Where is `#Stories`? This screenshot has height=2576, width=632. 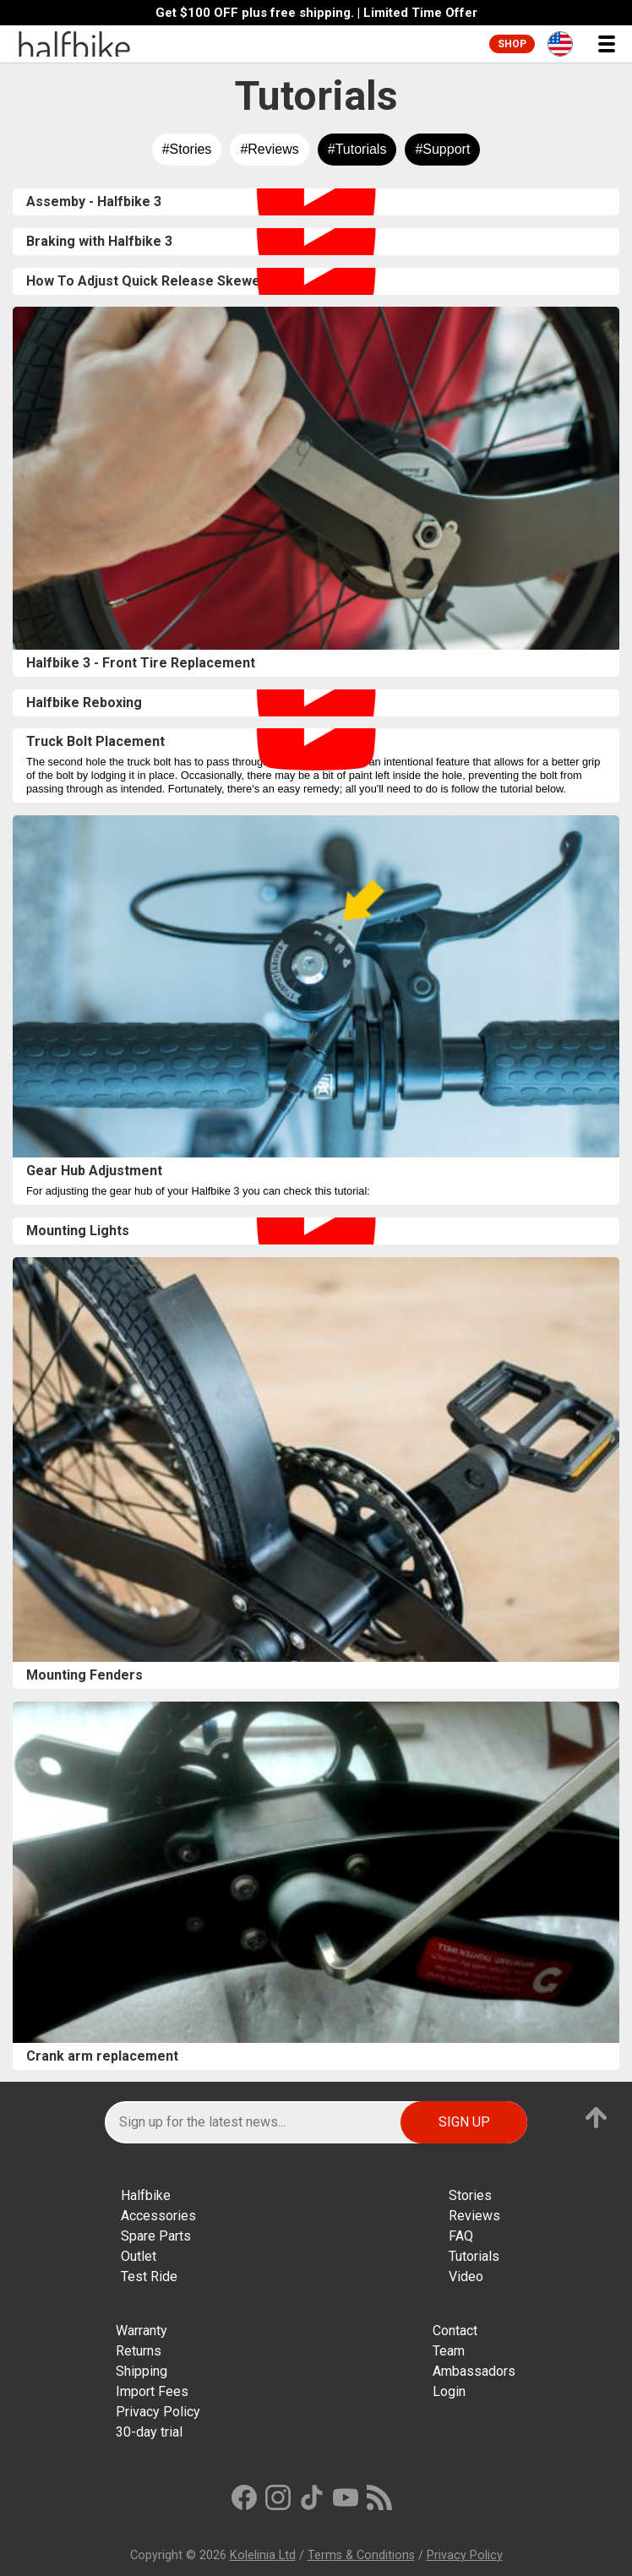 #Stories is located at coordinates (187, 149).